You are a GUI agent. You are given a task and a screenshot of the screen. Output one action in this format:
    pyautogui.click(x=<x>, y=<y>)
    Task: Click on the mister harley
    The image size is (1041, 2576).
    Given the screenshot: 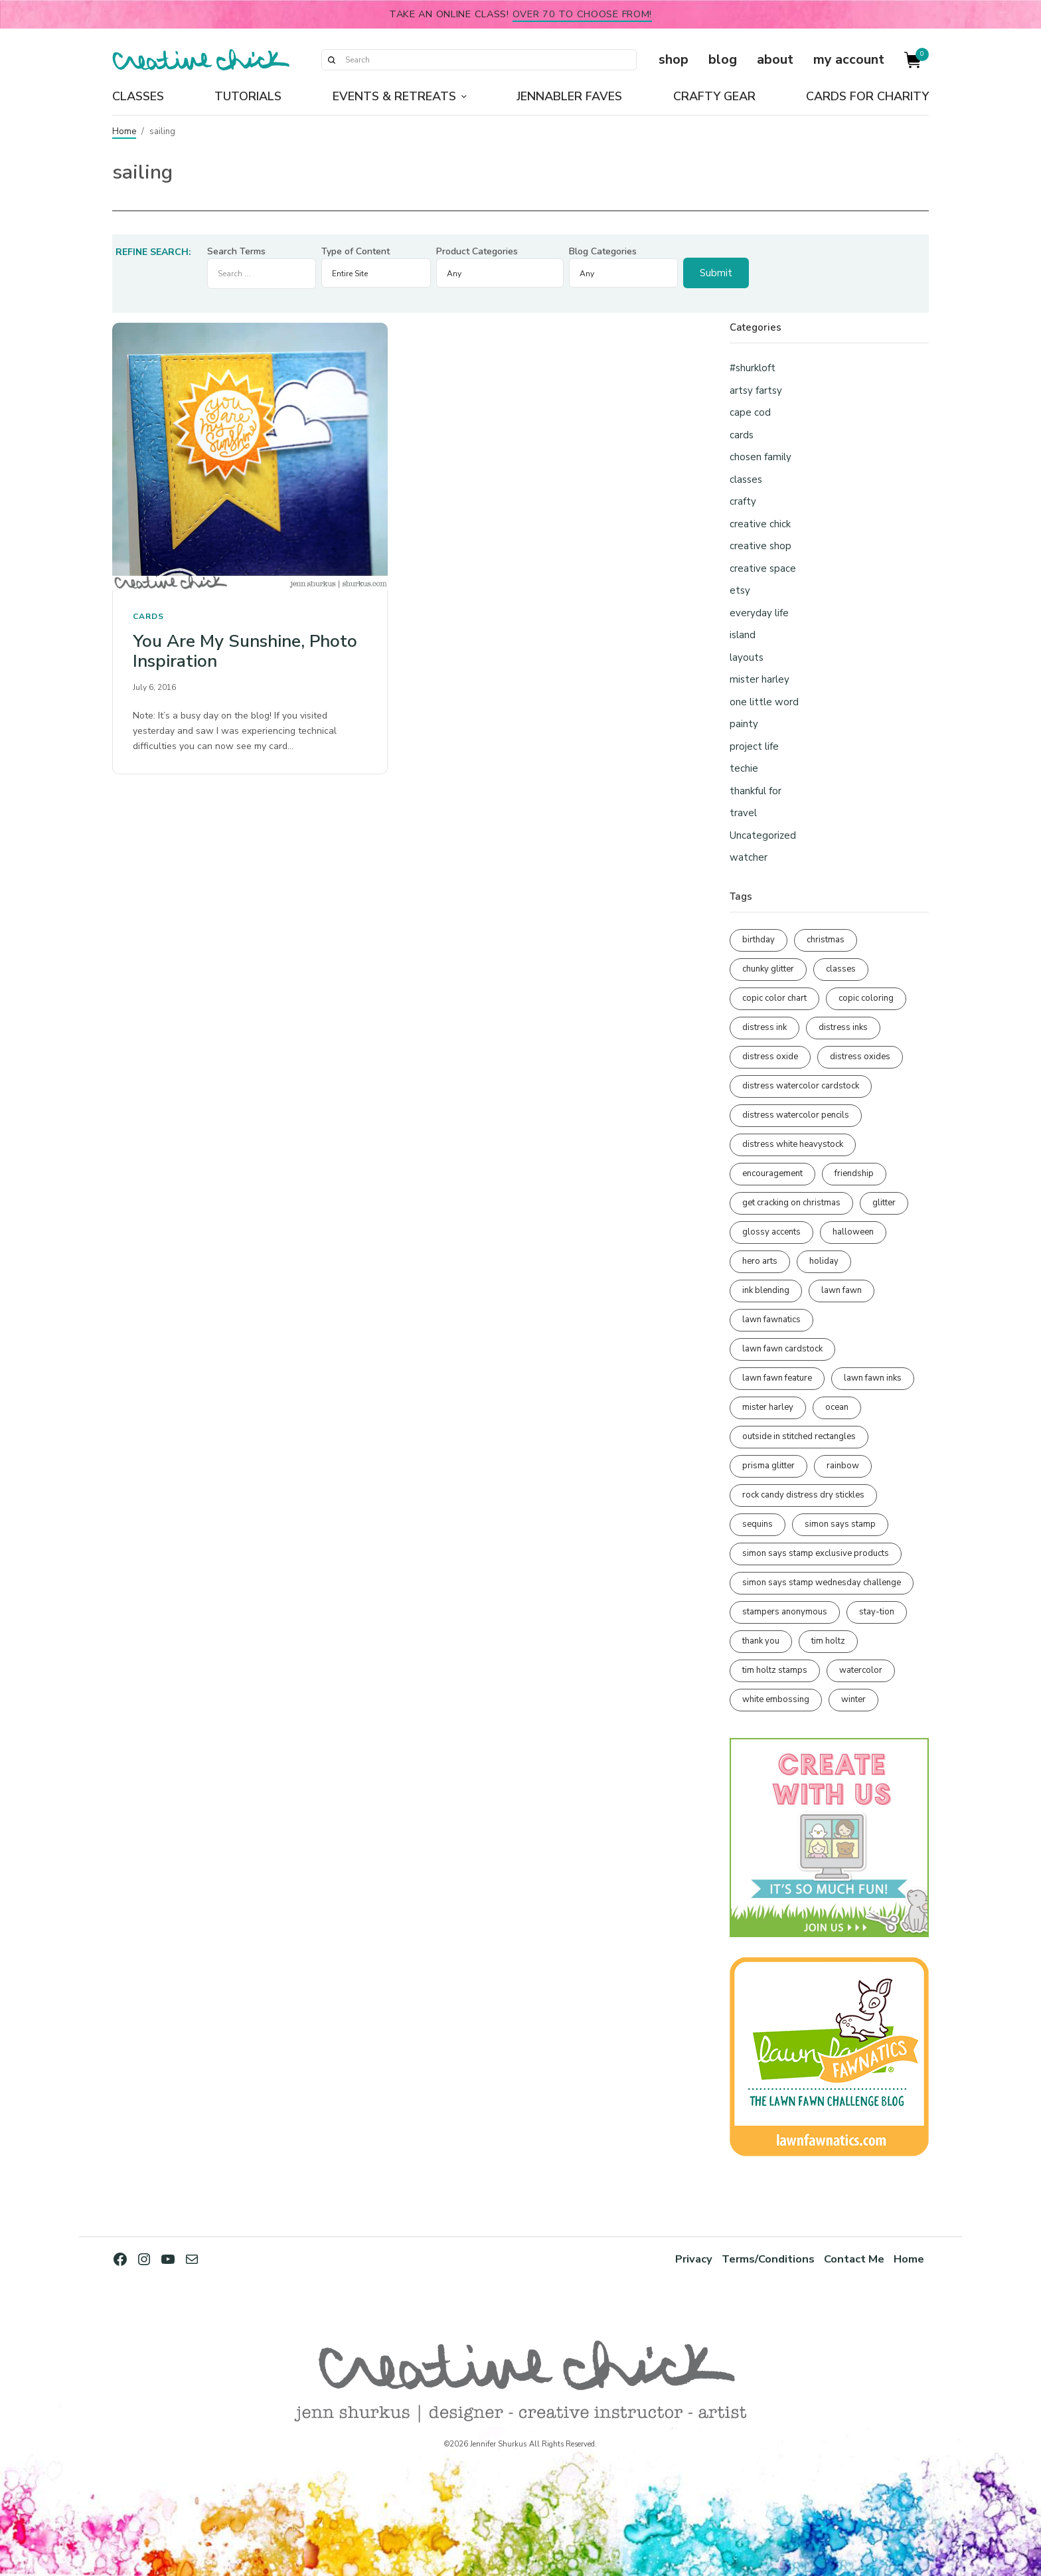 What is the action you would take?
    pyautogui.click(x=759, y=679)
    